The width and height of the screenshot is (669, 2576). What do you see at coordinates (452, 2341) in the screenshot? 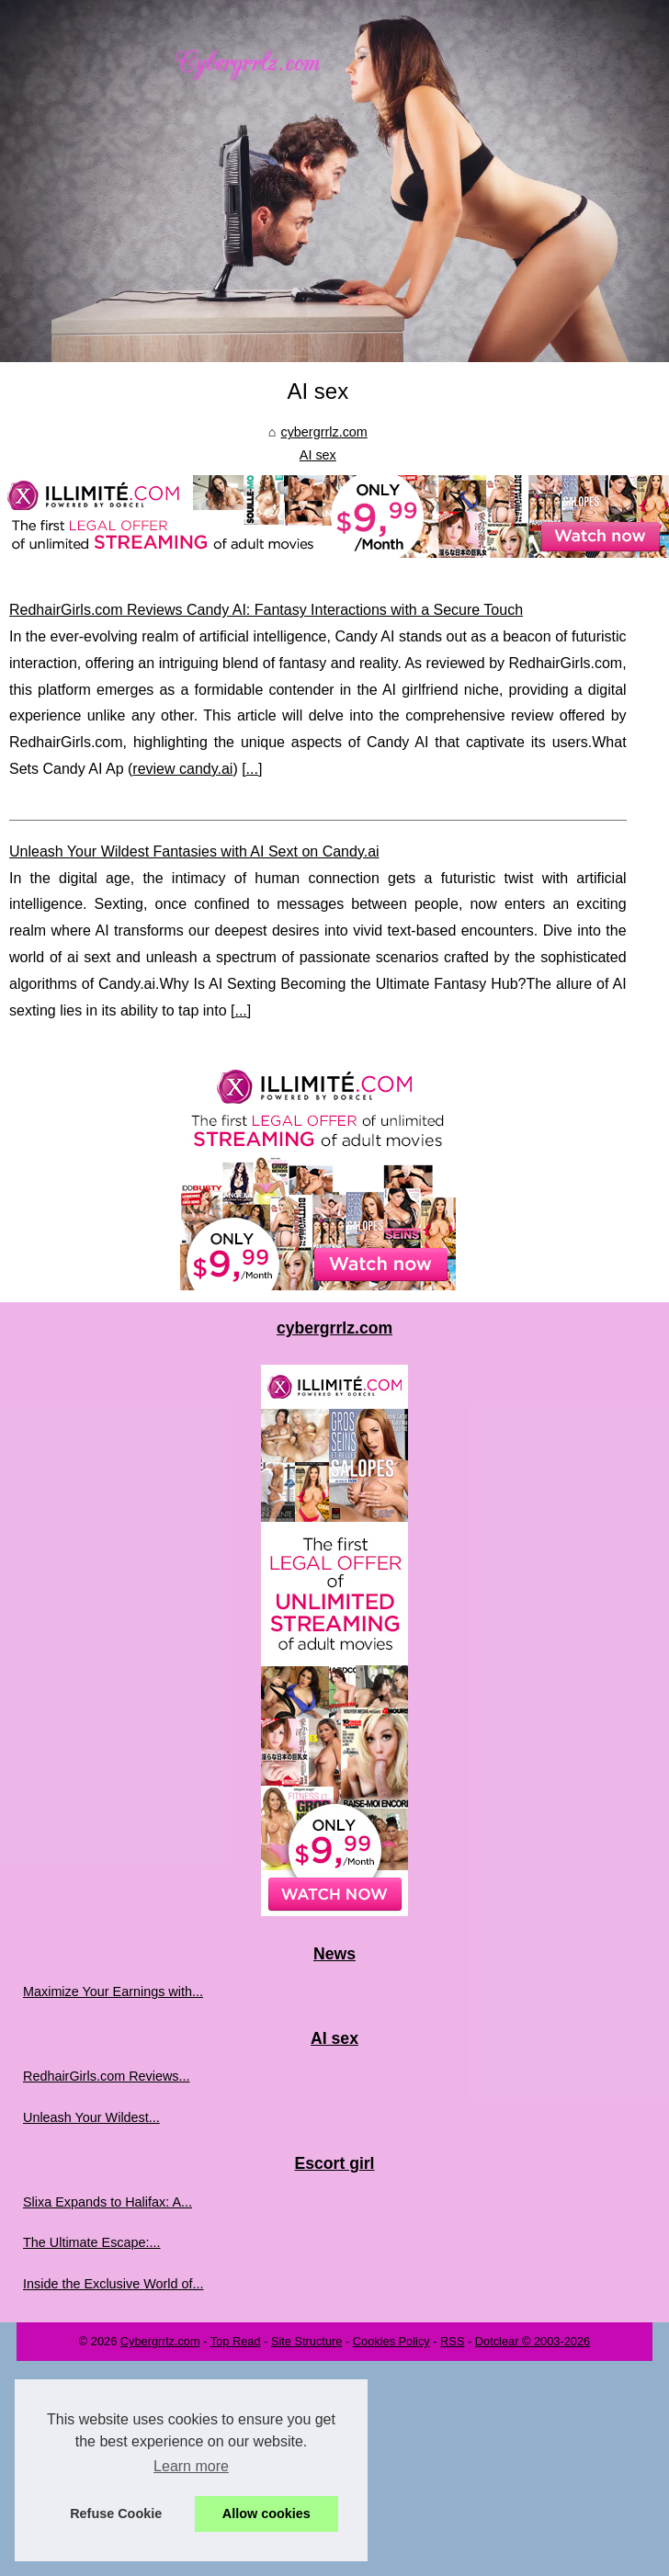
I see `RSS` at bounding box center [452, 2341].